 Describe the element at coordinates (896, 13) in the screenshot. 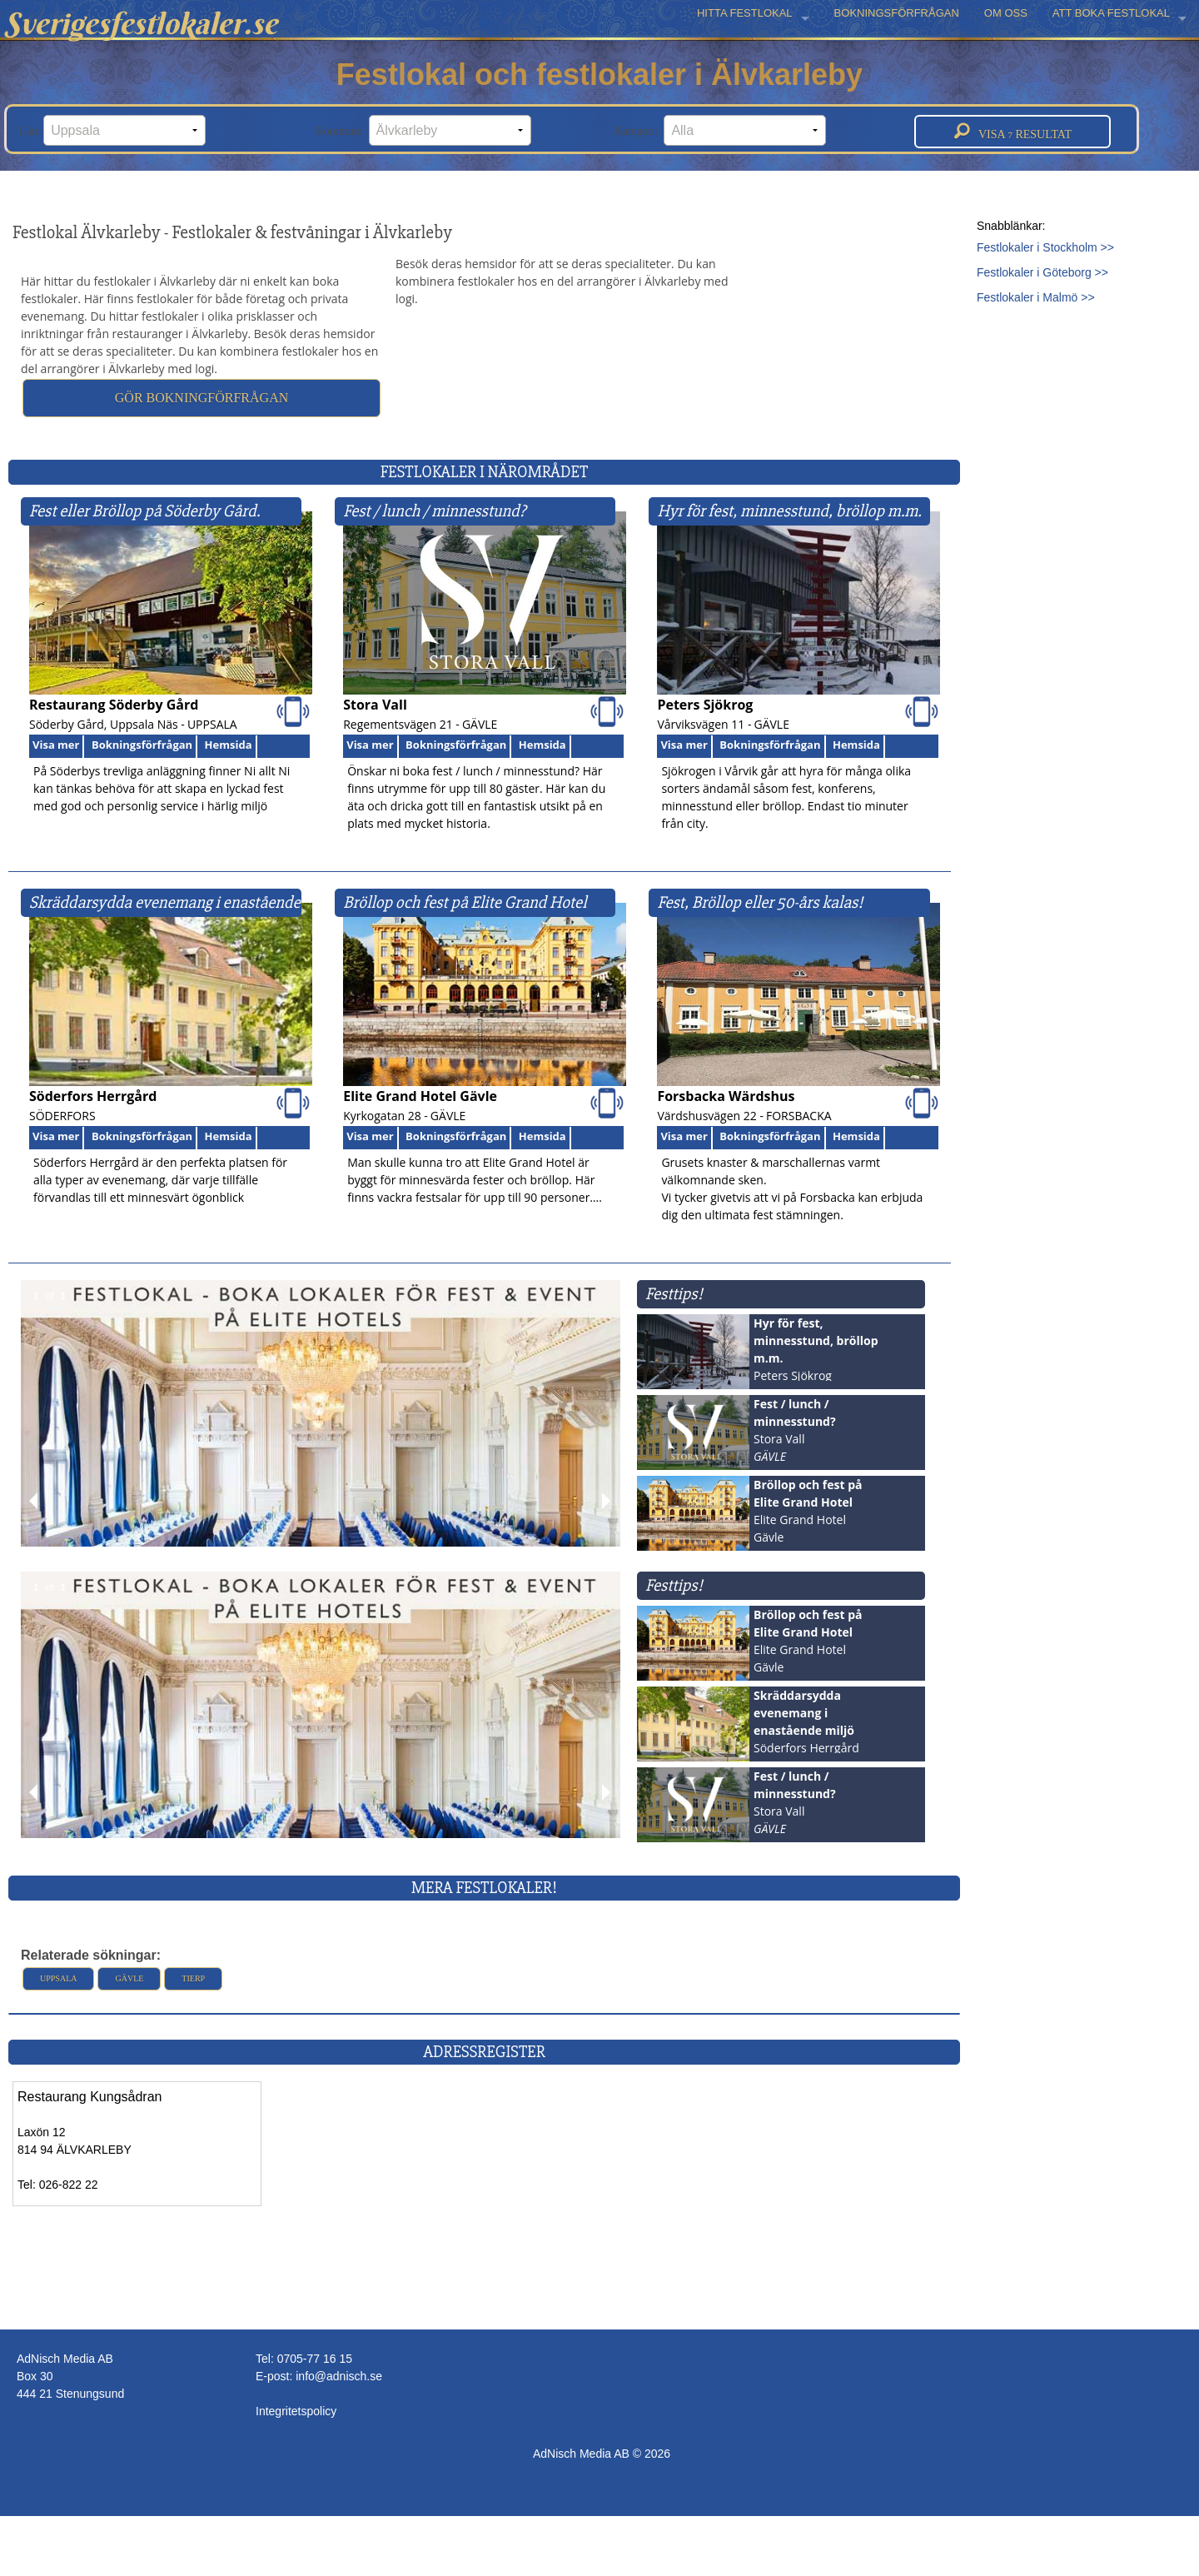

I see `BOKNINGSFÖRFRÅGAN` at that location.